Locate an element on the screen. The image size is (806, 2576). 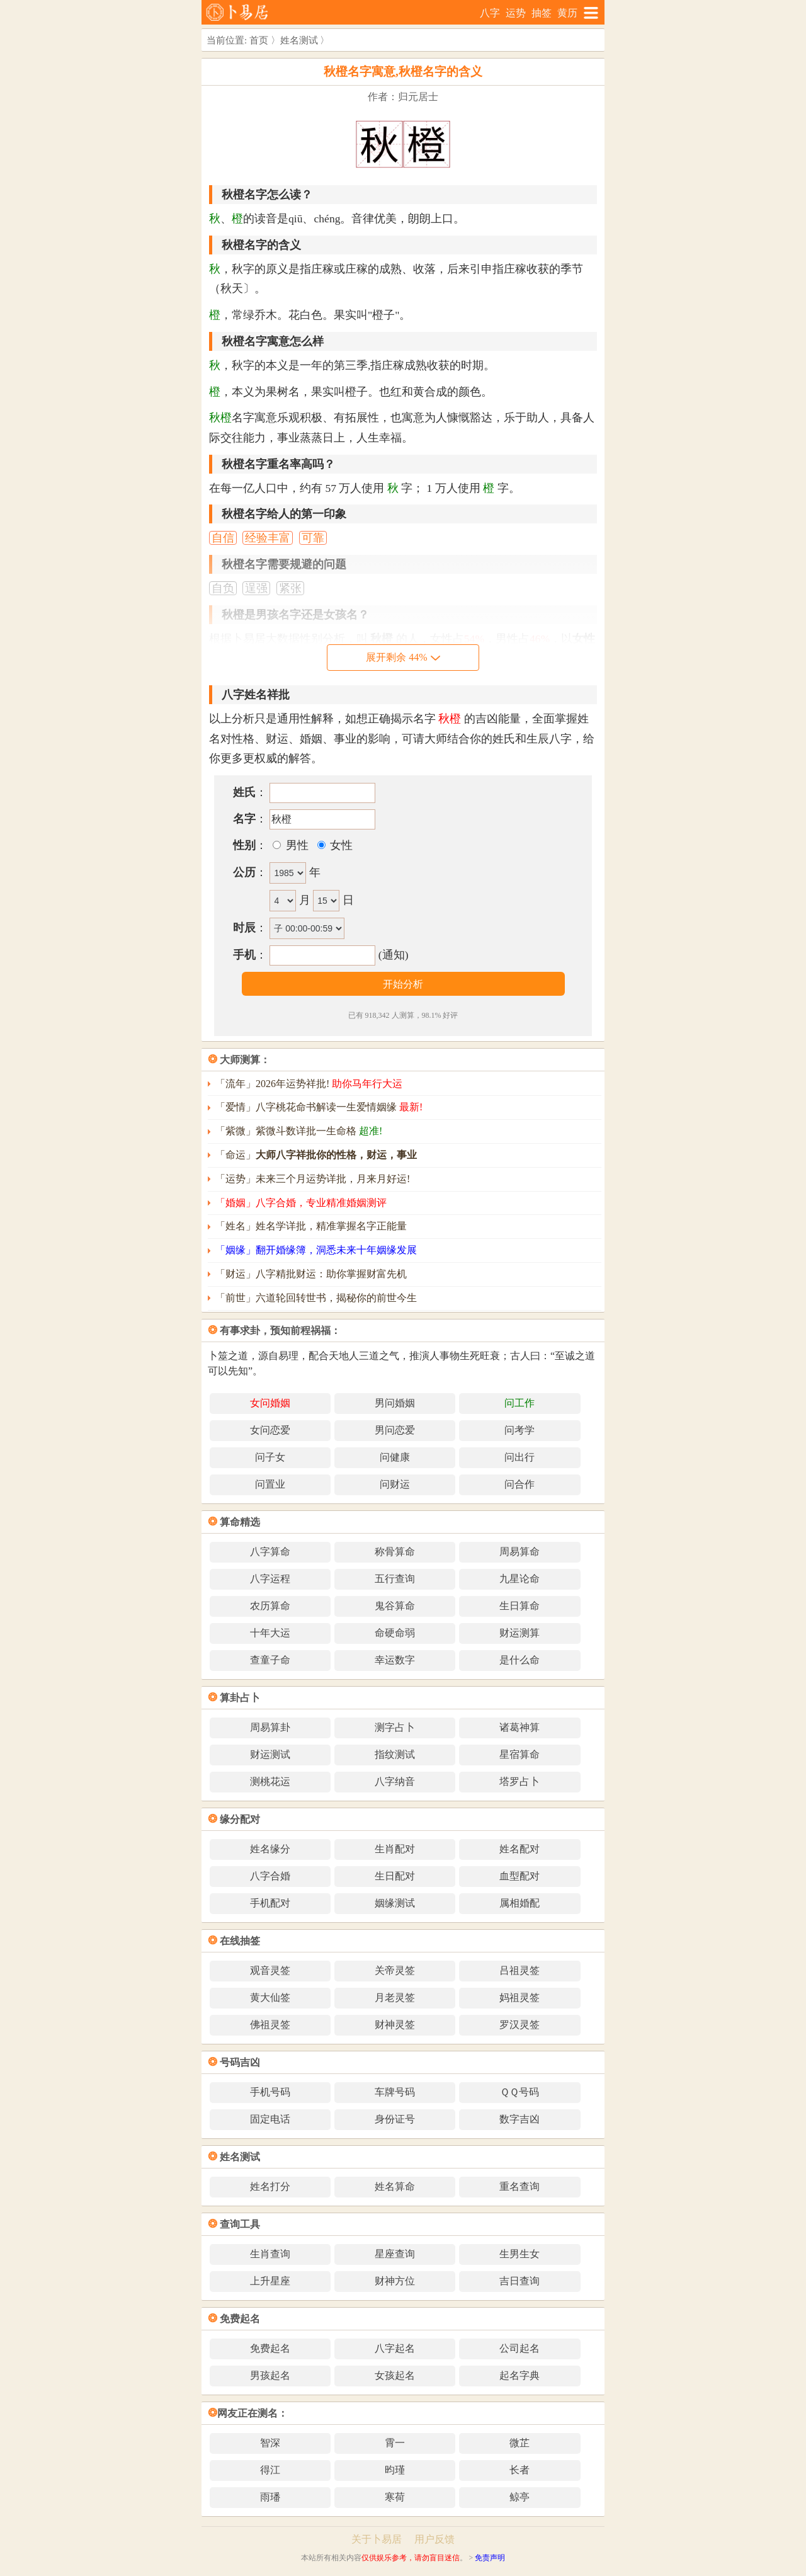
黄历 is located at coordinates (567, 13).